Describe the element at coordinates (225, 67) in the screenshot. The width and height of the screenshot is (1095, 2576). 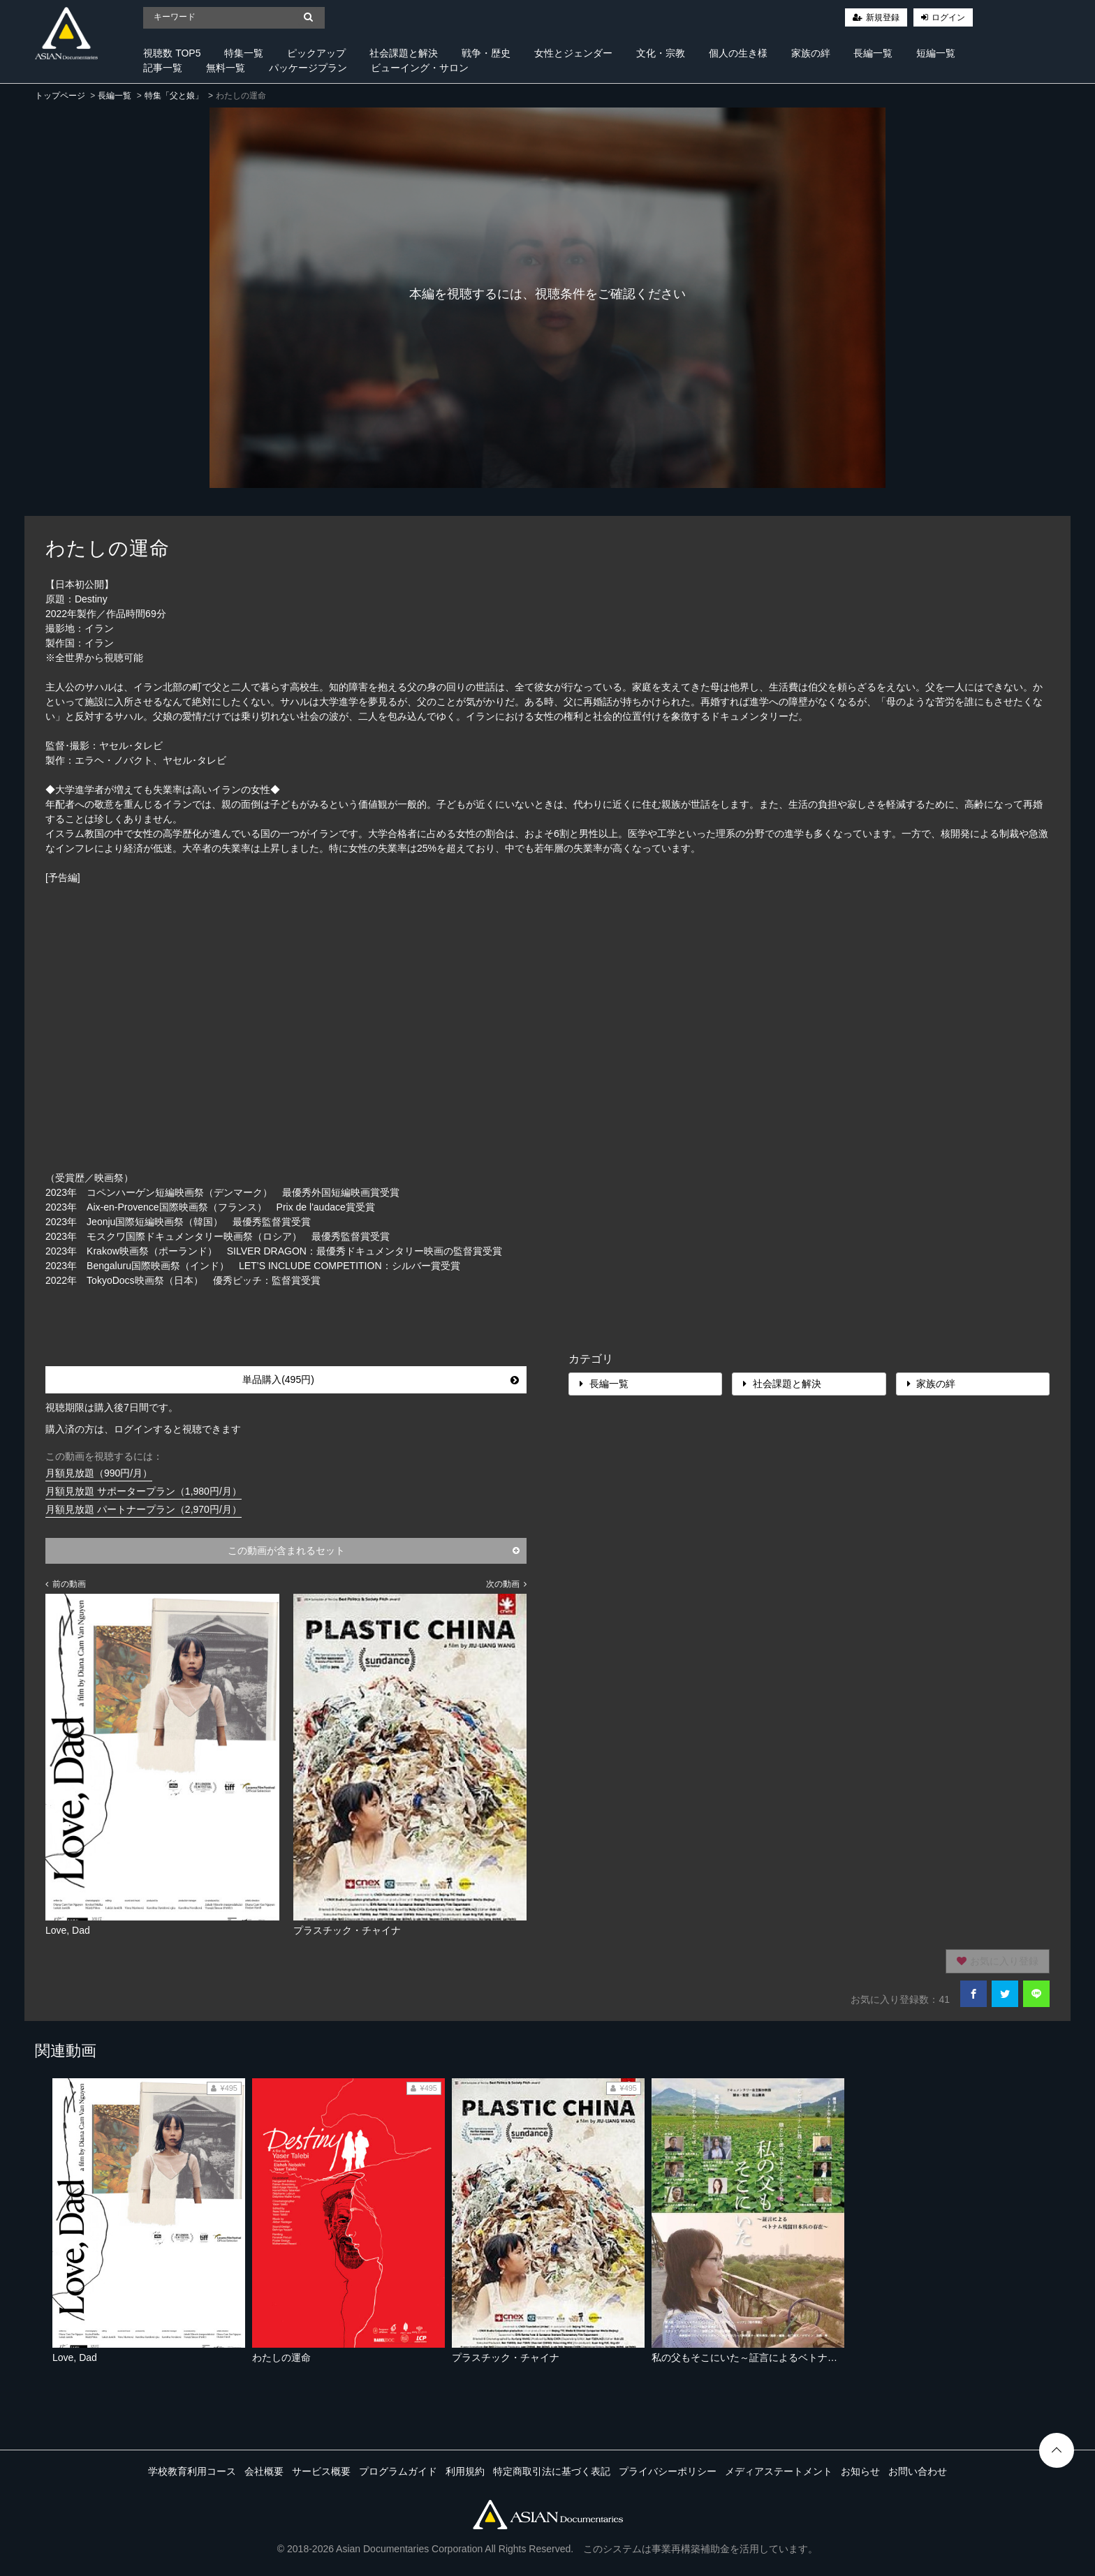
I see `無料一覧` at that location.